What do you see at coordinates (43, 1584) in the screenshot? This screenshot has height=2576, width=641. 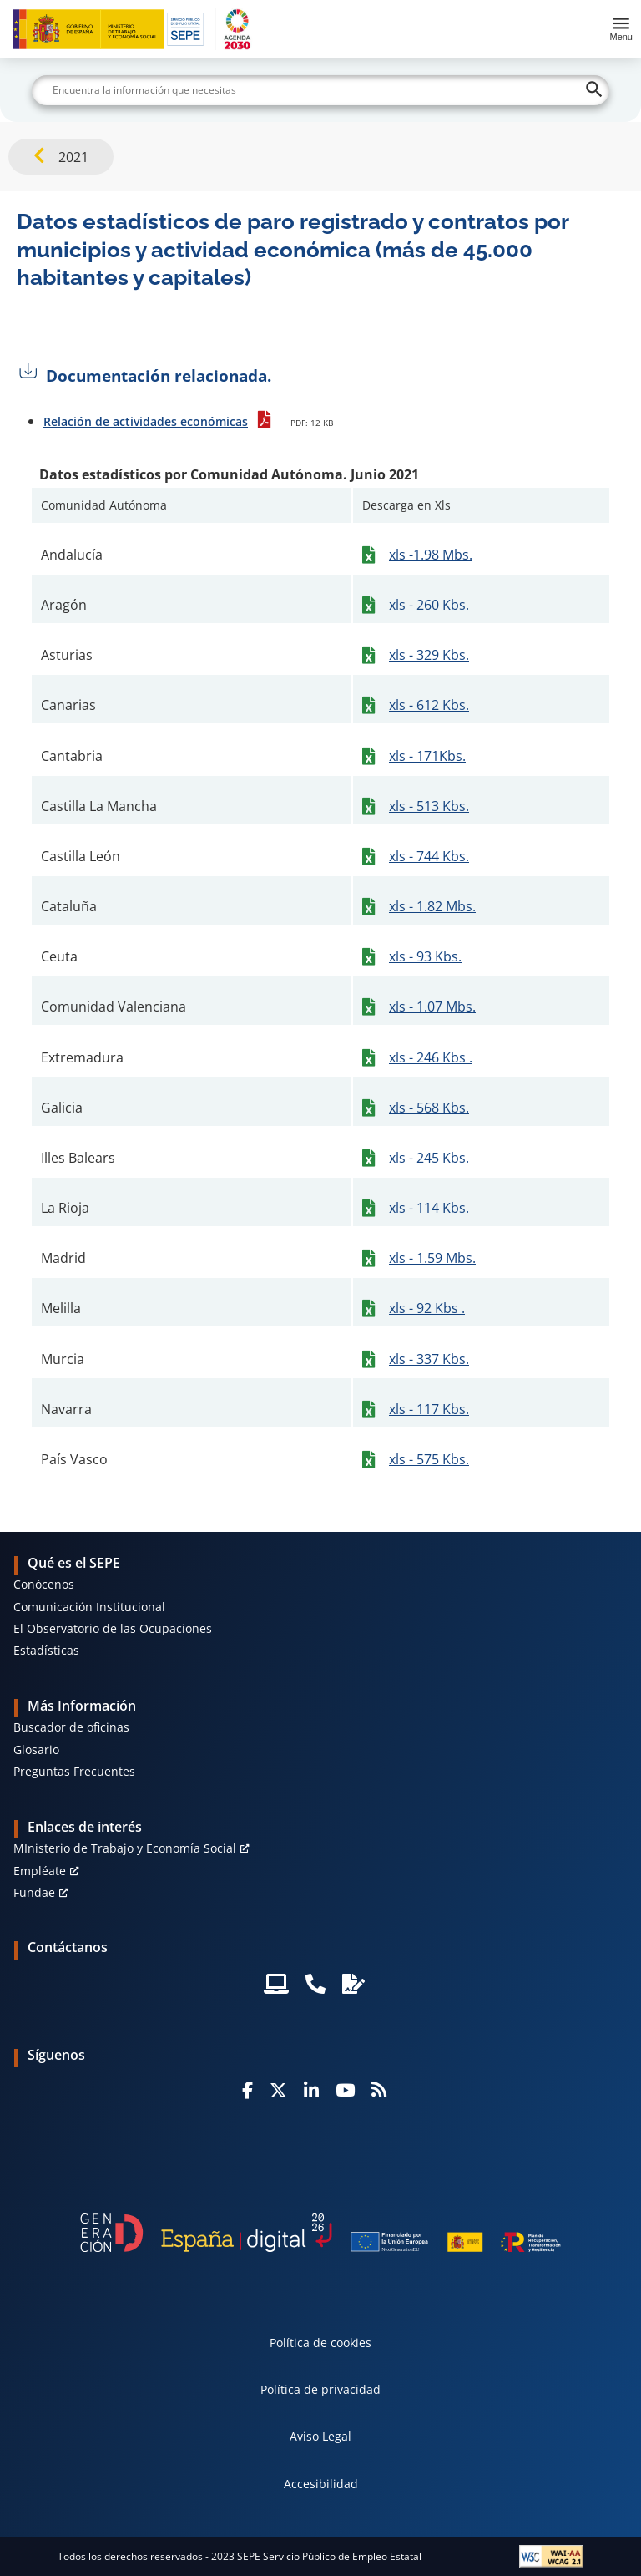 I see `Conócenos` at bounding box center [43, 1584].